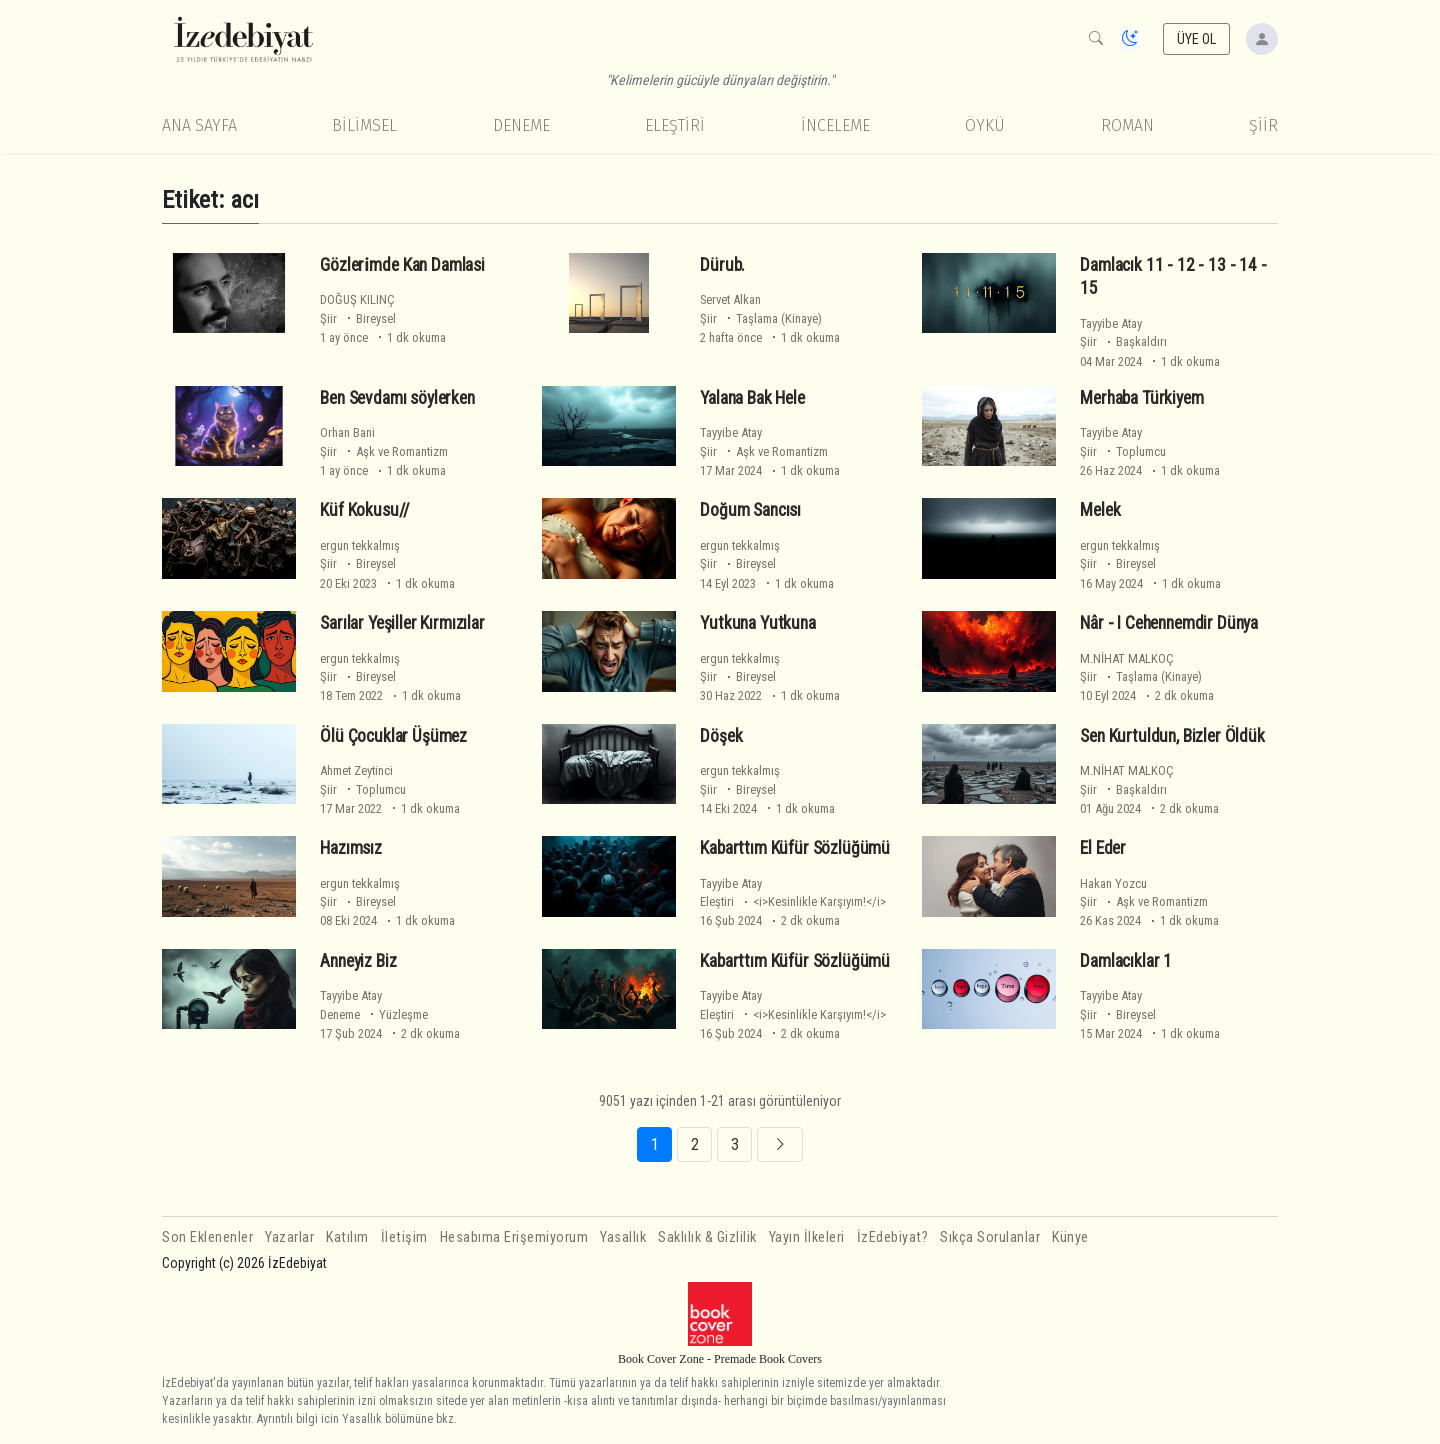  Describe the element at coordinates (750, 510) in the screenshot. I see `Doğum Sancısı` at that location.